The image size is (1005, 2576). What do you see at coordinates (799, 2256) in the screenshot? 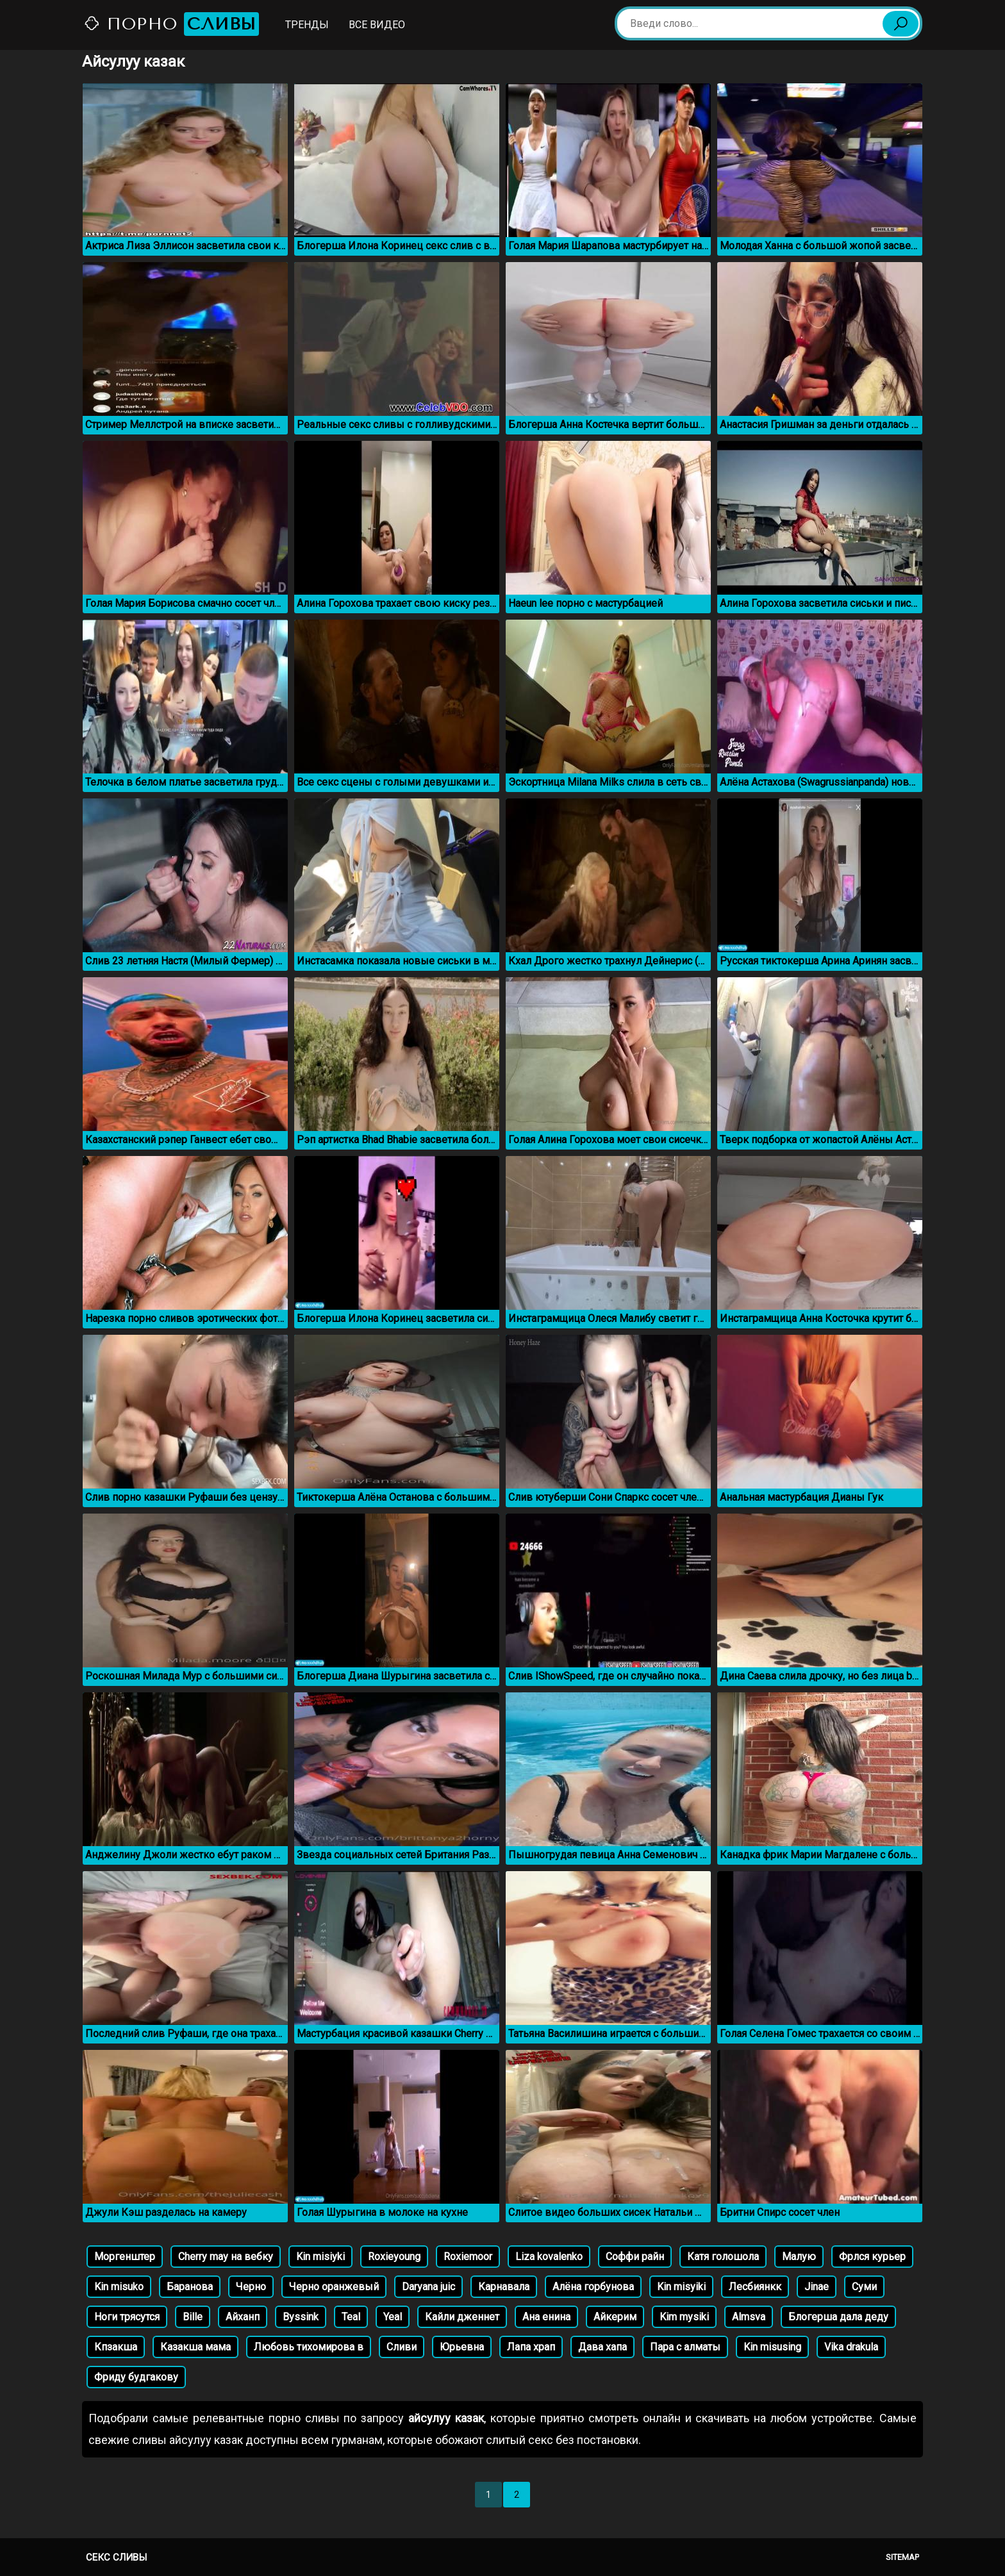
I see `Малую` at bounding box center [799, 2256].